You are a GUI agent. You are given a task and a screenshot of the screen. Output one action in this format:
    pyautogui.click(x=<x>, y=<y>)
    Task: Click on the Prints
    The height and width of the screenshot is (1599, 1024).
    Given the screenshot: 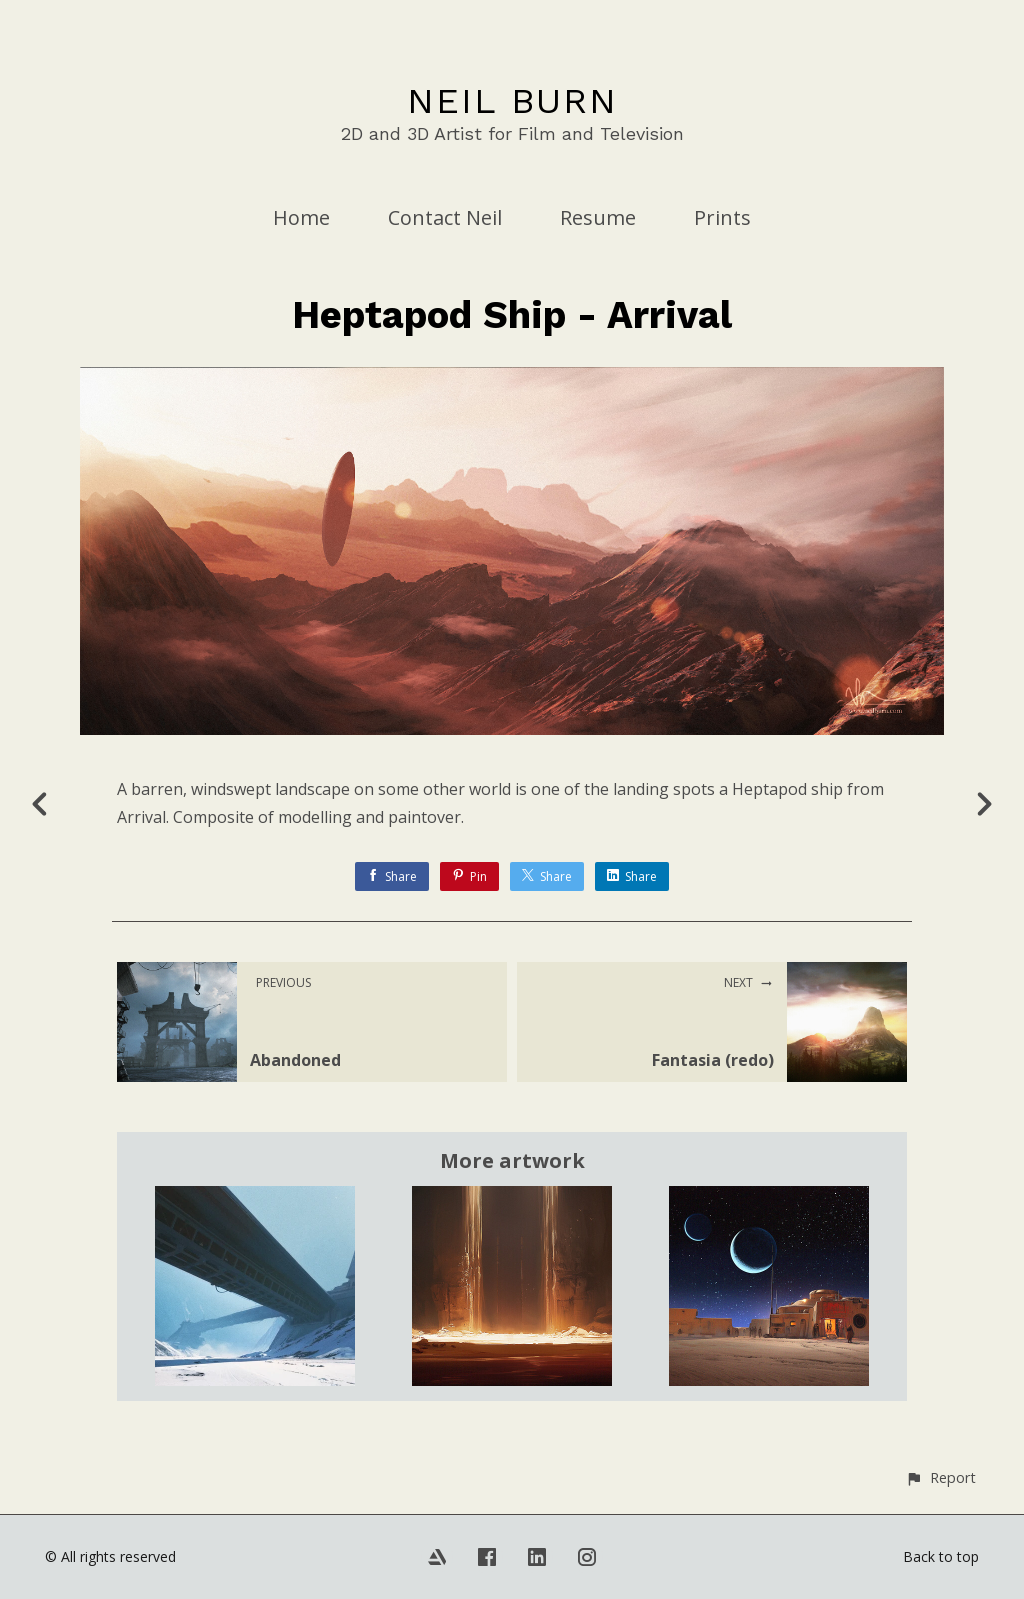 What is the action you would take?
    pyautogui.click(x=722, y=217)
    